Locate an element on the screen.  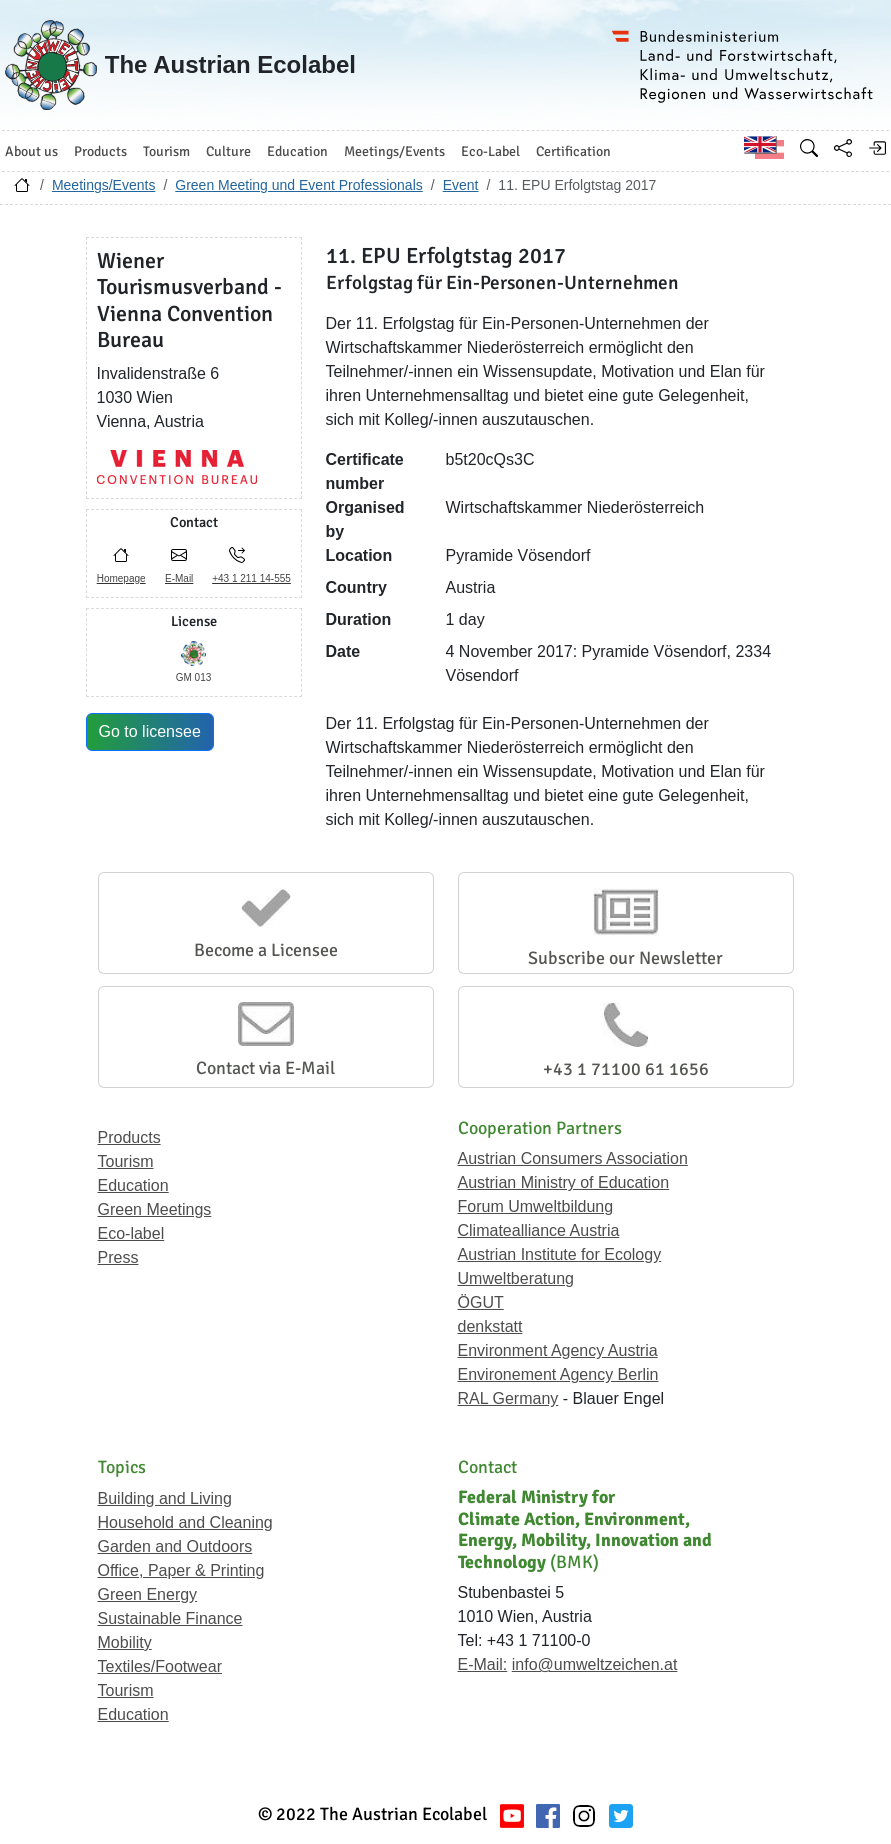
Certification [button] is located at coordinates (573, 151).